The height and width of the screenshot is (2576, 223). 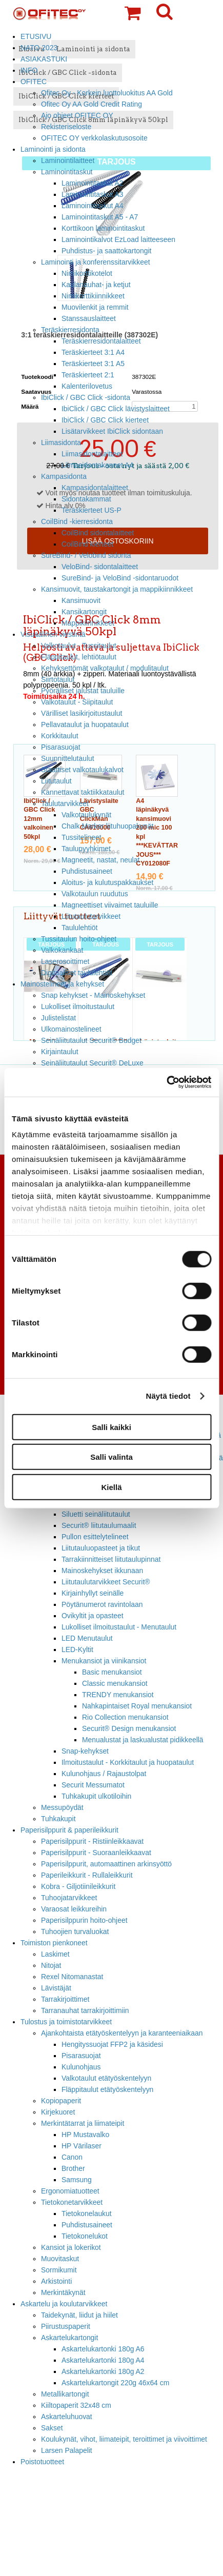 I want to click on Nimikorttikotelot, so click(x=87, y=273).